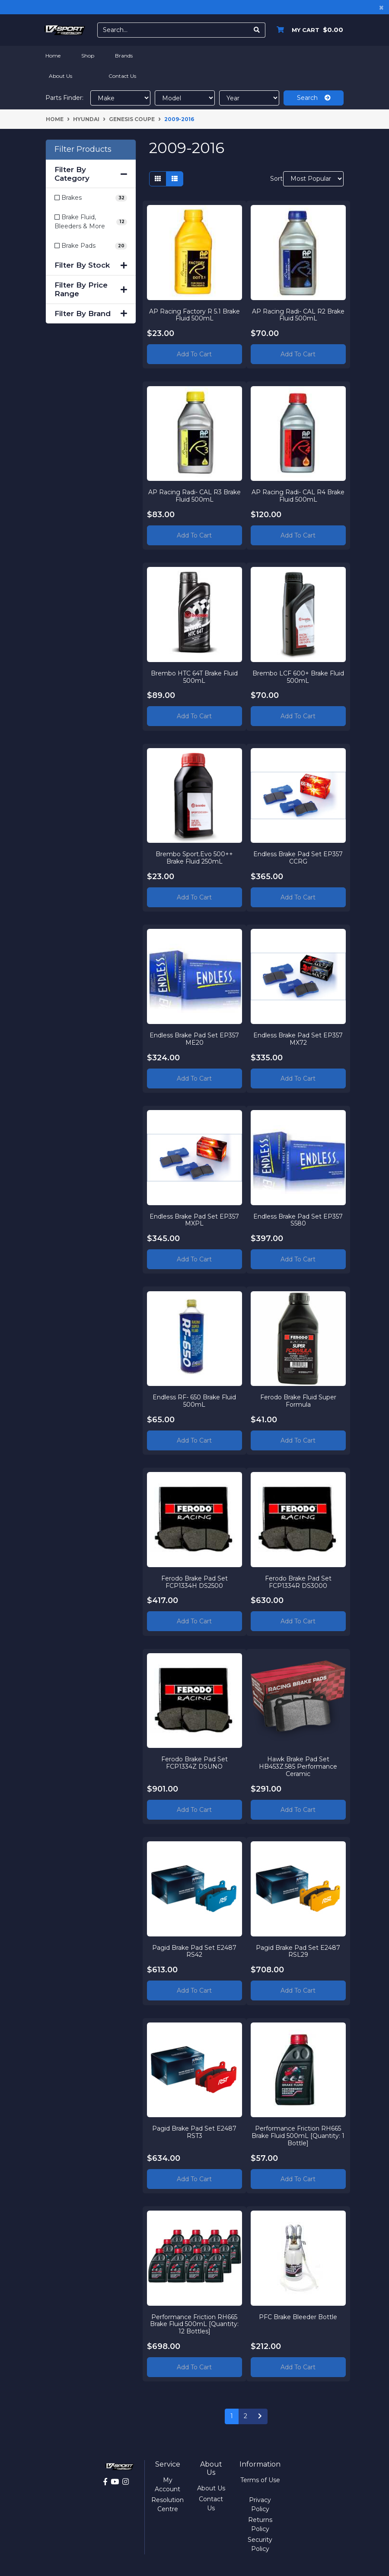 The width and height of the screenshot is (389, 2576). What do you see at coordinates (194, 1762) in the screenshot?
I see `Ferodo Brake Pad Set FCP1334Z DSUNO` at bounding box center [194, 1762].